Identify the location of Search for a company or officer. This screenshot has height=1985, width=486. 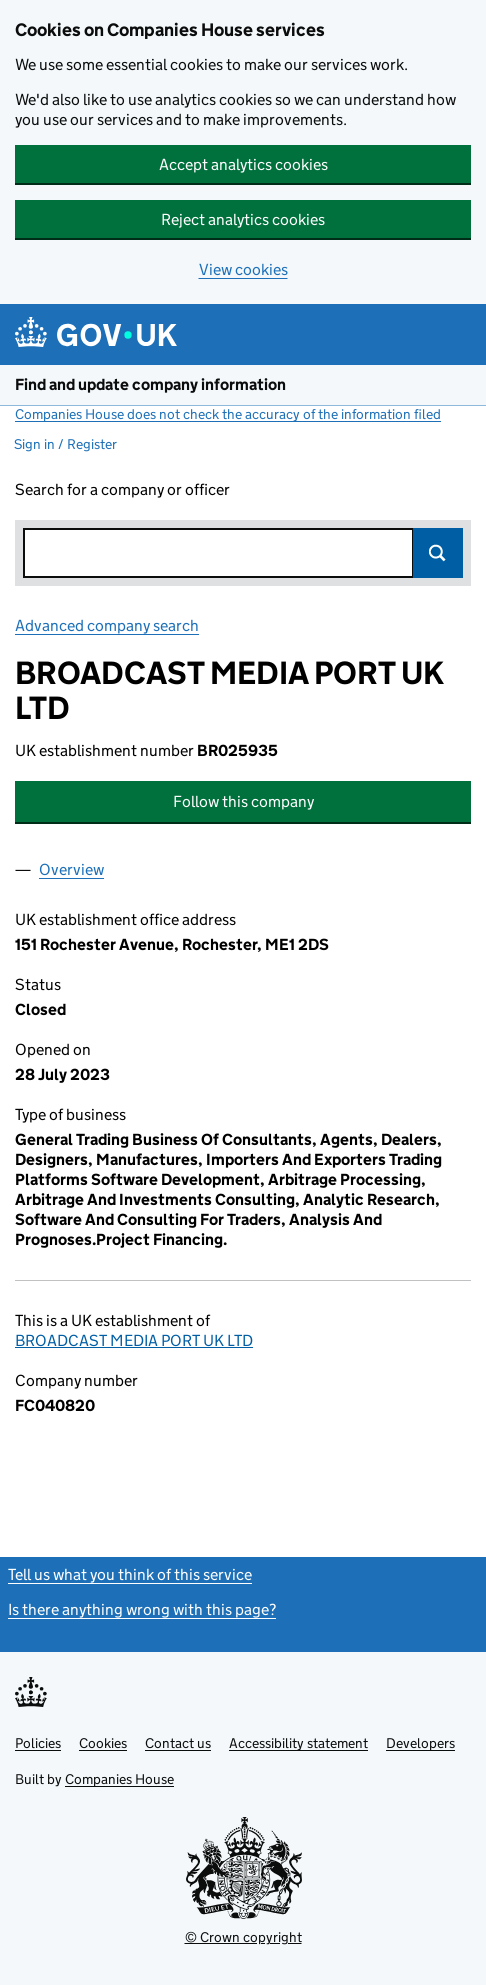
(122, 489).